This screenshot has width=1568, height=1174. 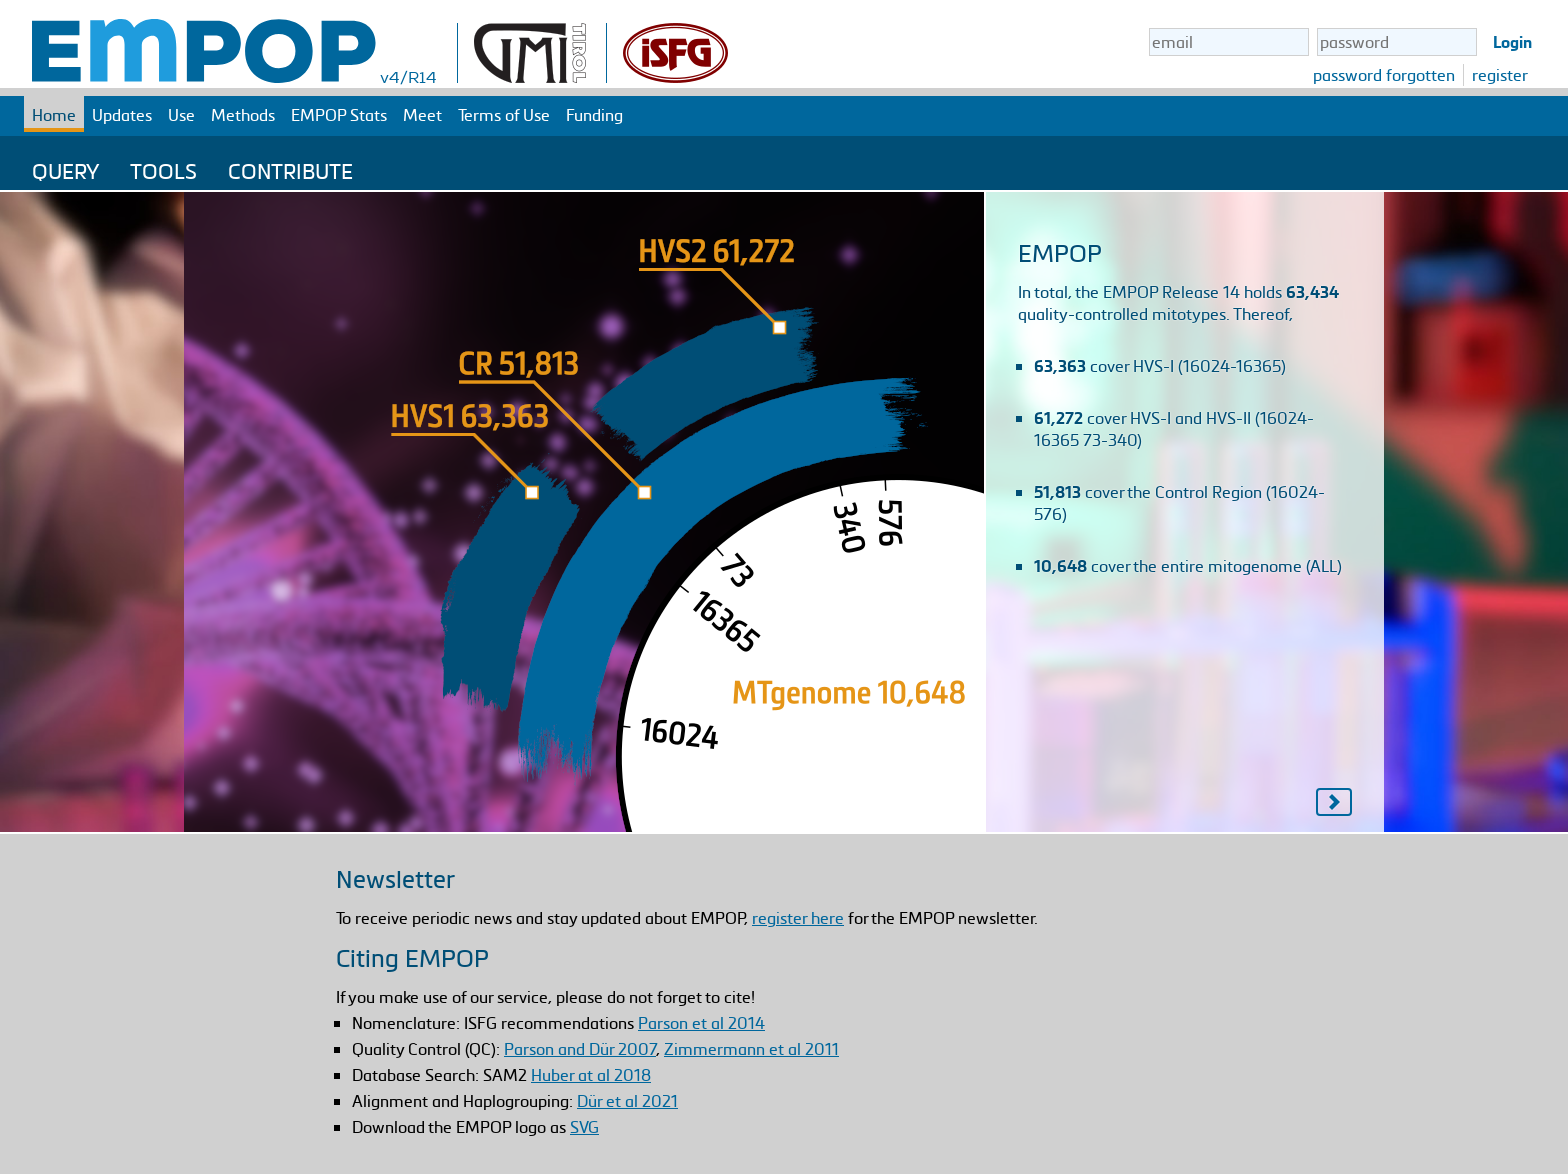 I want to click on Methods, so click(x=243, y=115).